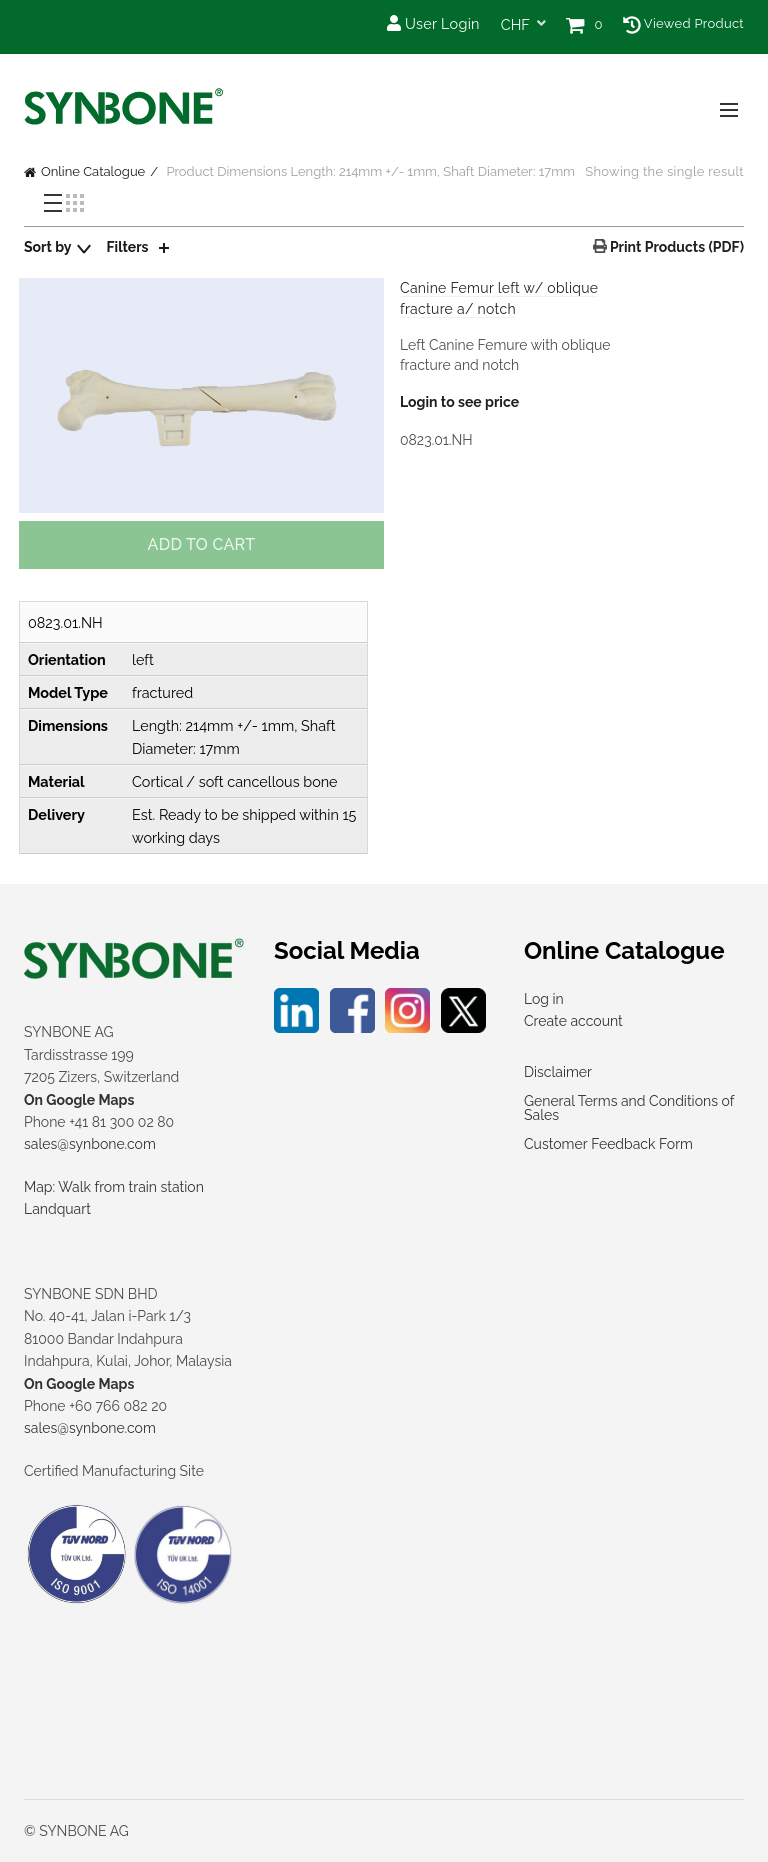 This screenshot has height=1862, width=768. Describe the element at coordinates (202, 544) in the screenshot. I see `Add to cart [button]` at that location.